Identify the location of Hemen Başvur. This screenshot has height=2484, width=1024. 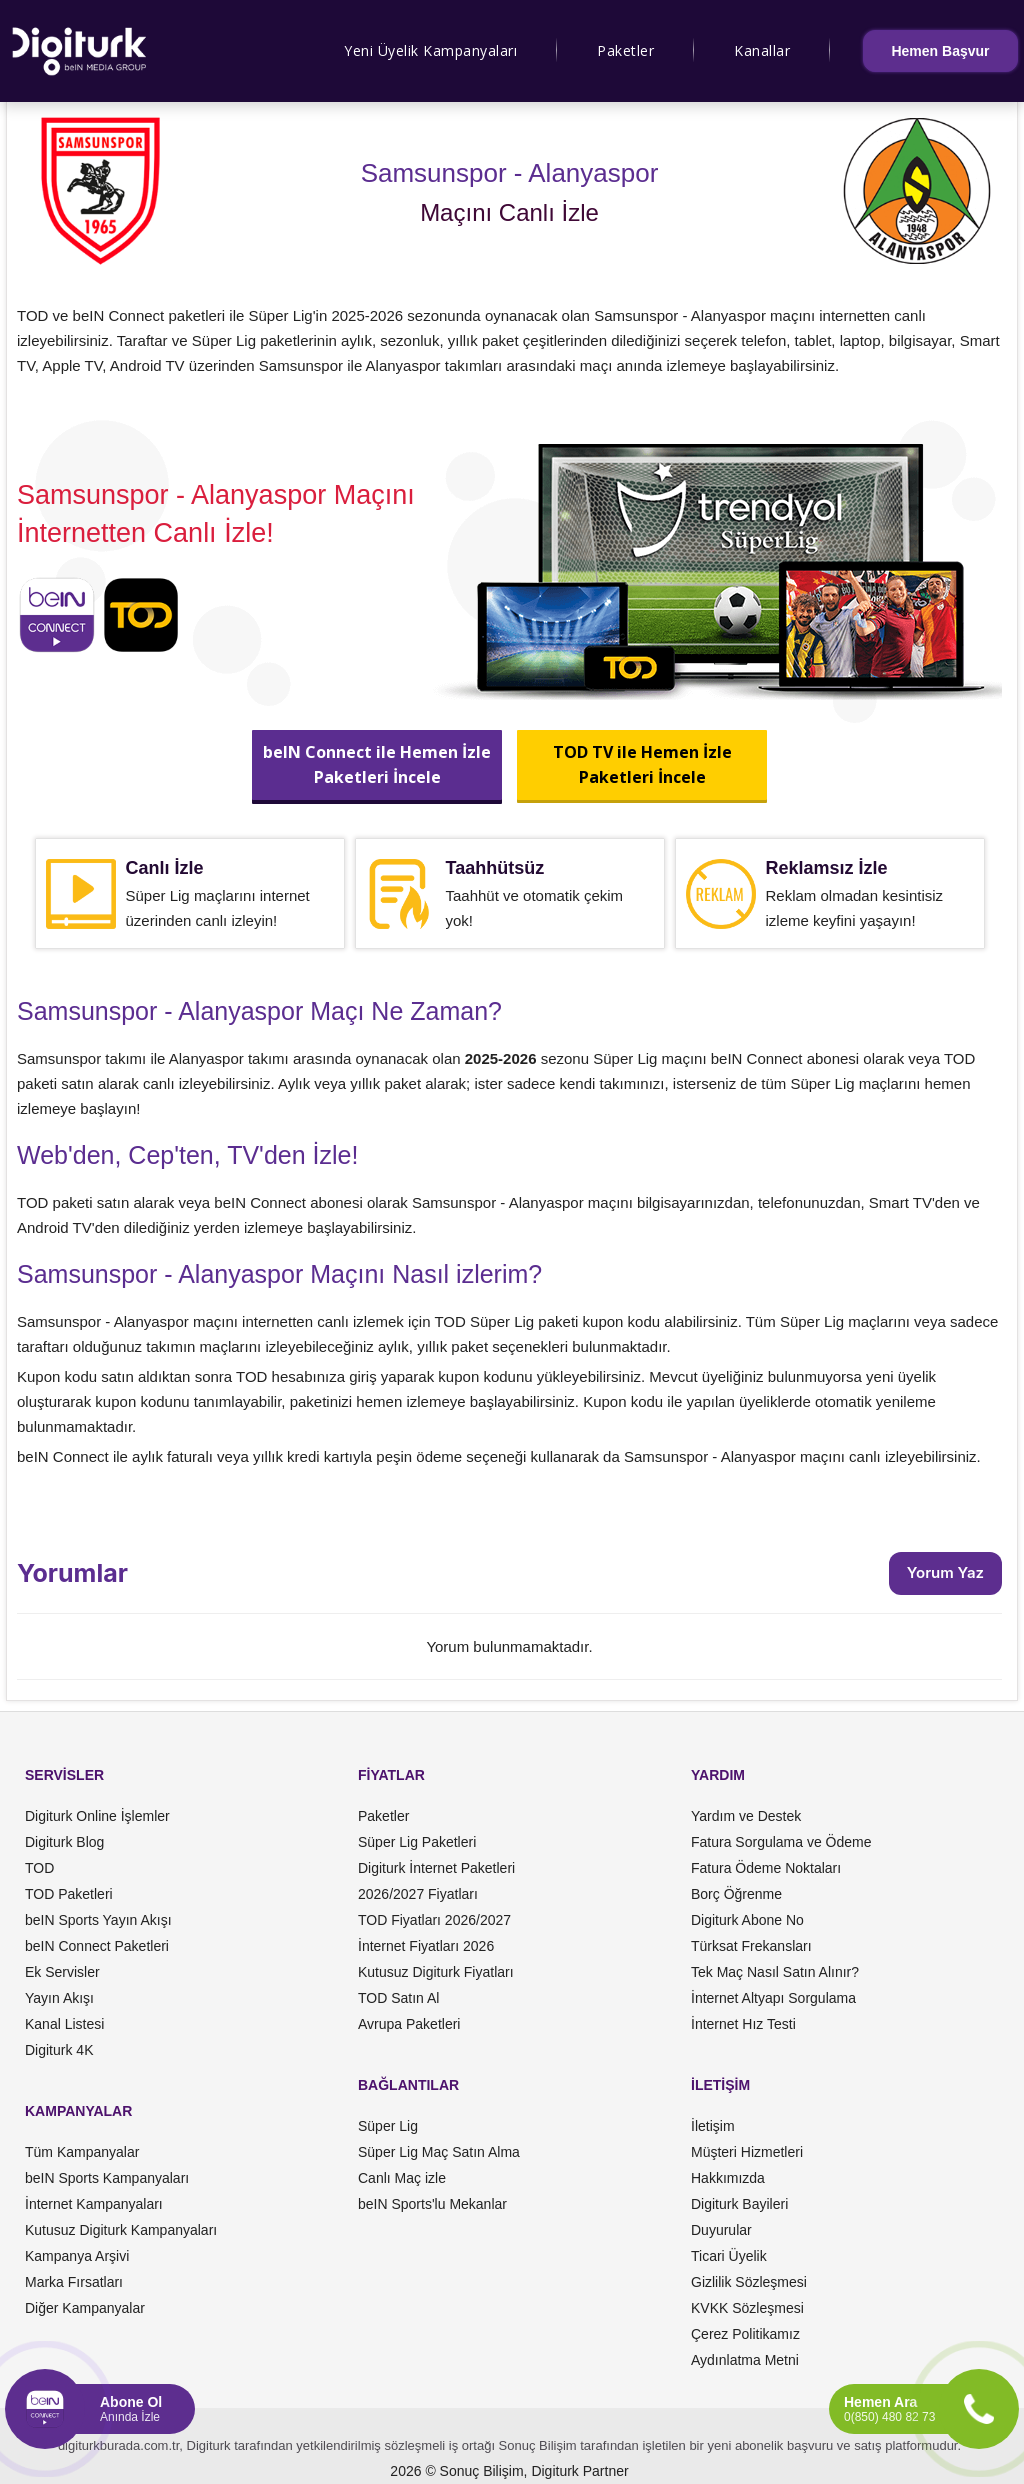
(940, 51).